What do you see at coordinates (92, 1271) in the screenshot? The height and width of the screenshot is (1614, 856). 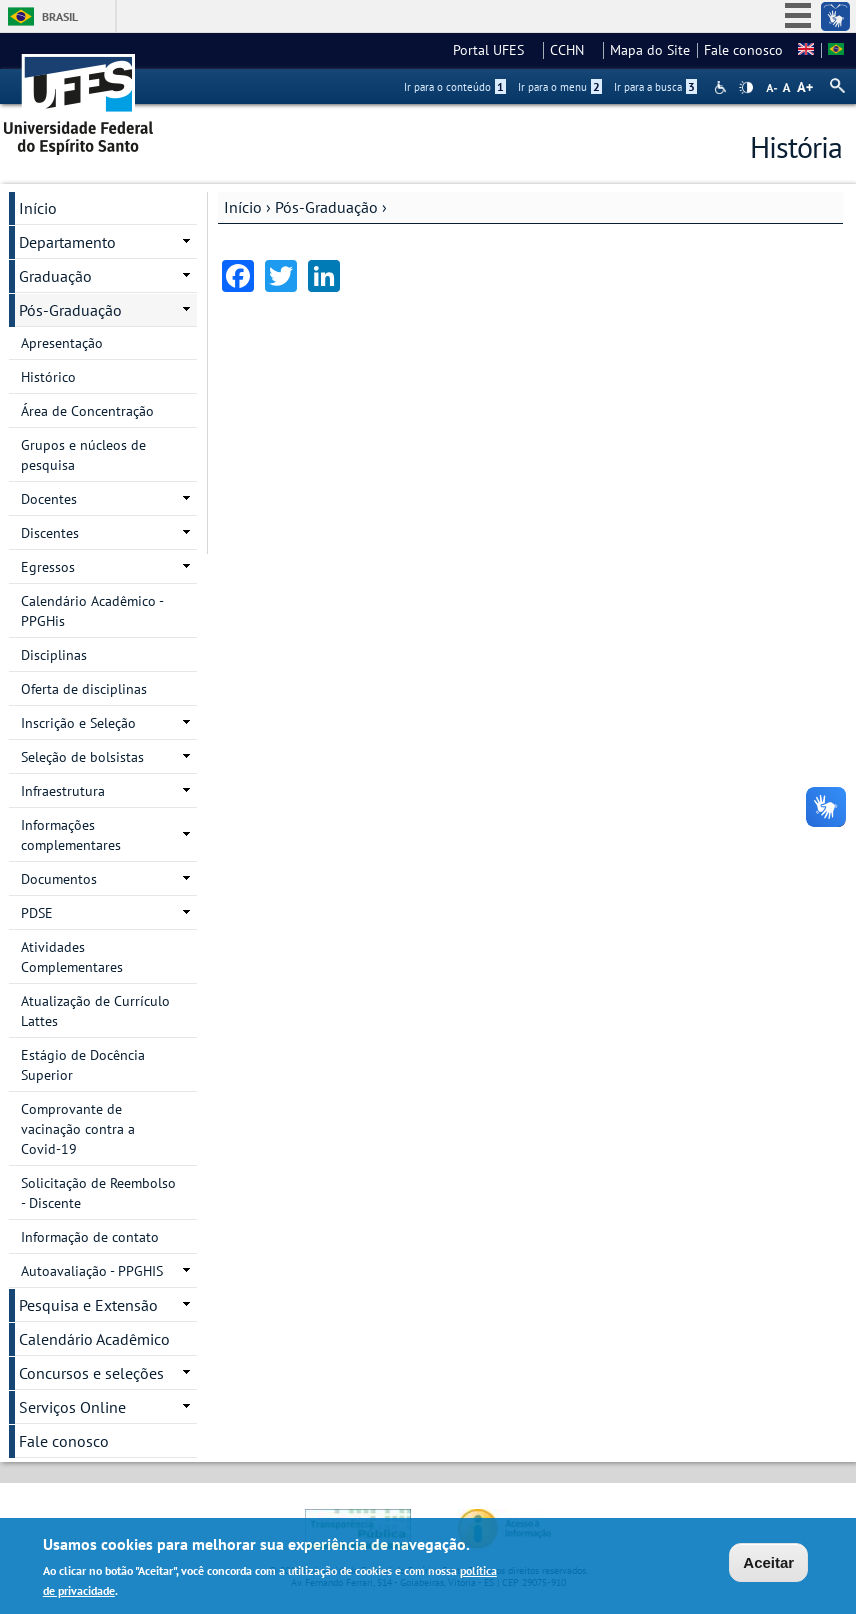 I see `Autoavaliação - PPGHIS` at bounding box center [92, 1271].